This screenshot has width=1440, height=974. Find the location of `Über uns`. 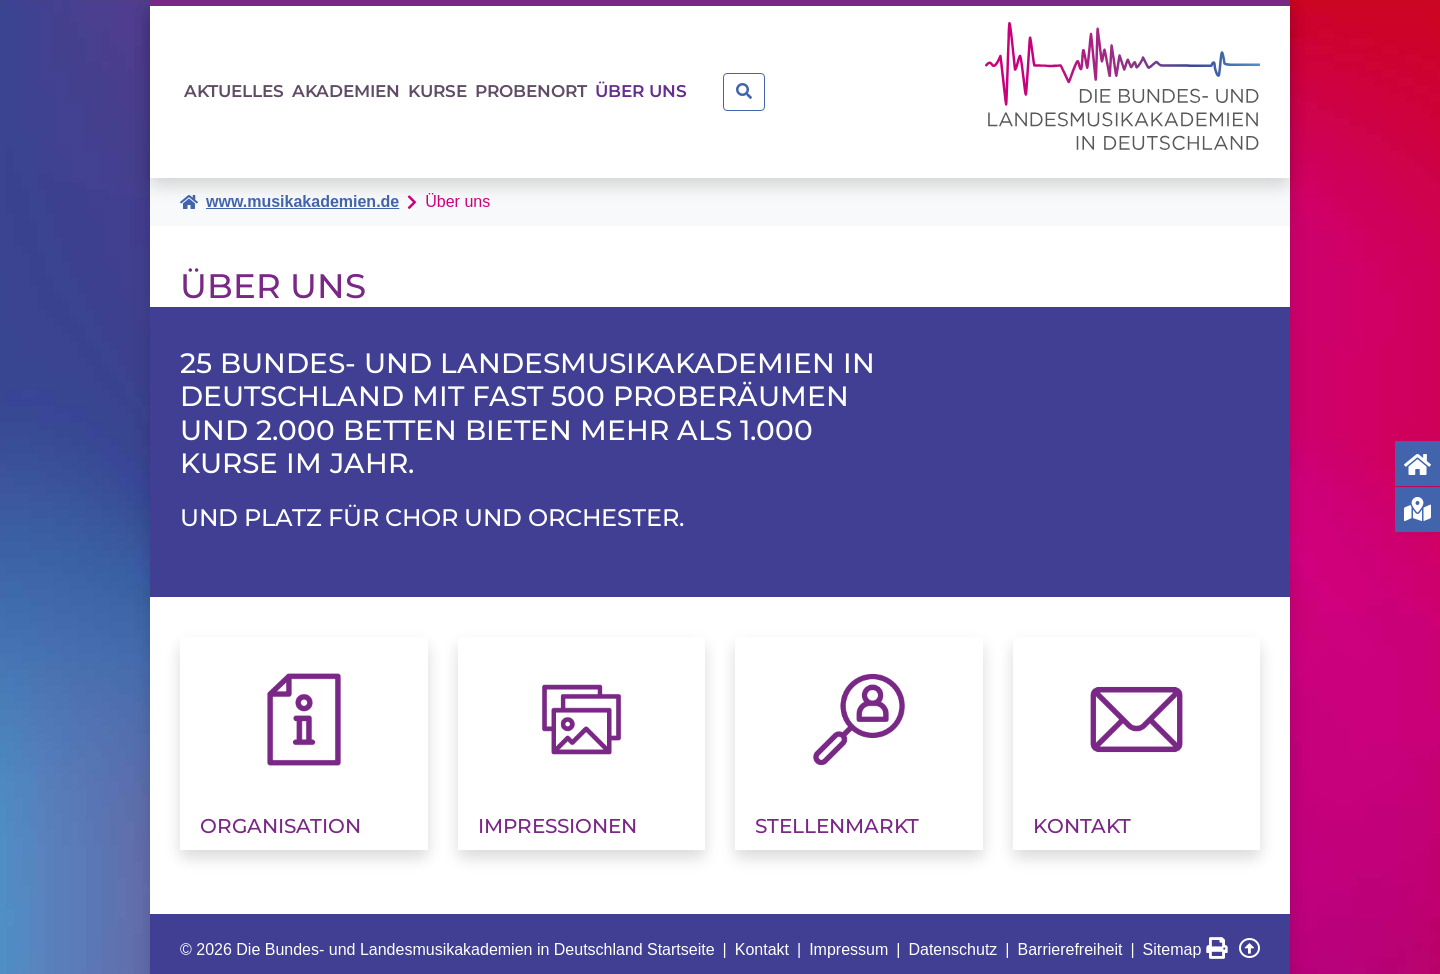

Über uns is located at coordinates (834, 86).